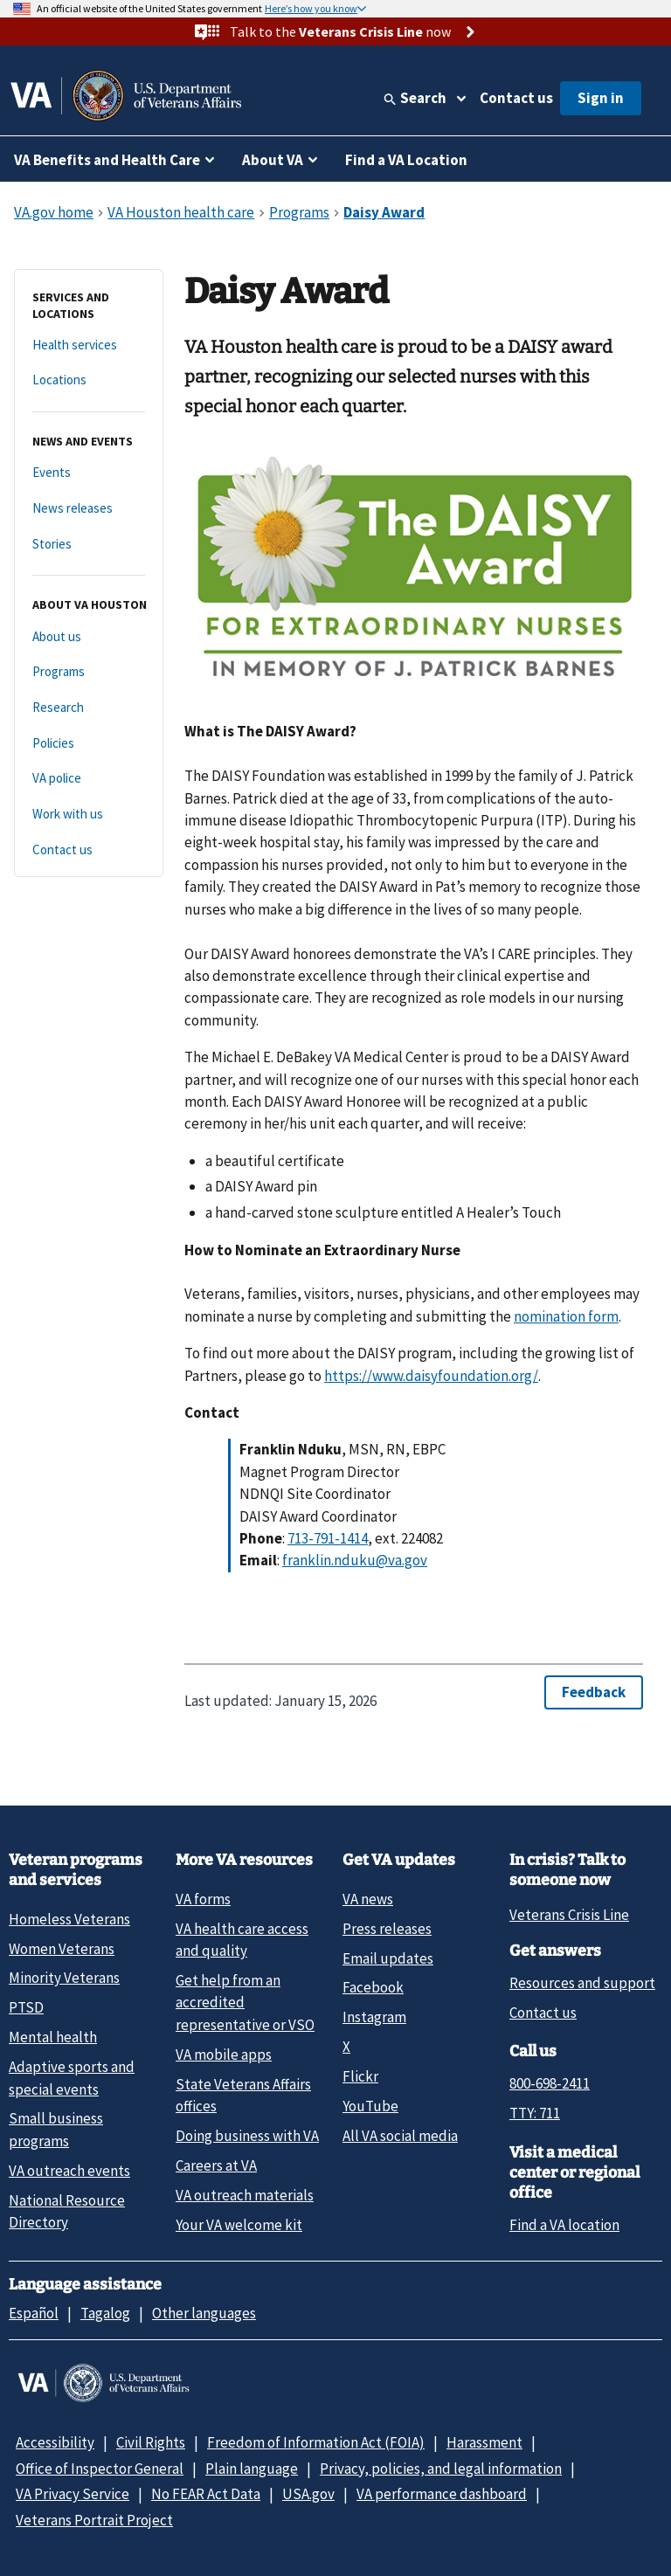 Image resolution: width=671 pixels, height=2576 pixels. What do you see at coordinates (26, 2007) in the screenshot?
I see `PTSD` at bounding box center [26, 2007].